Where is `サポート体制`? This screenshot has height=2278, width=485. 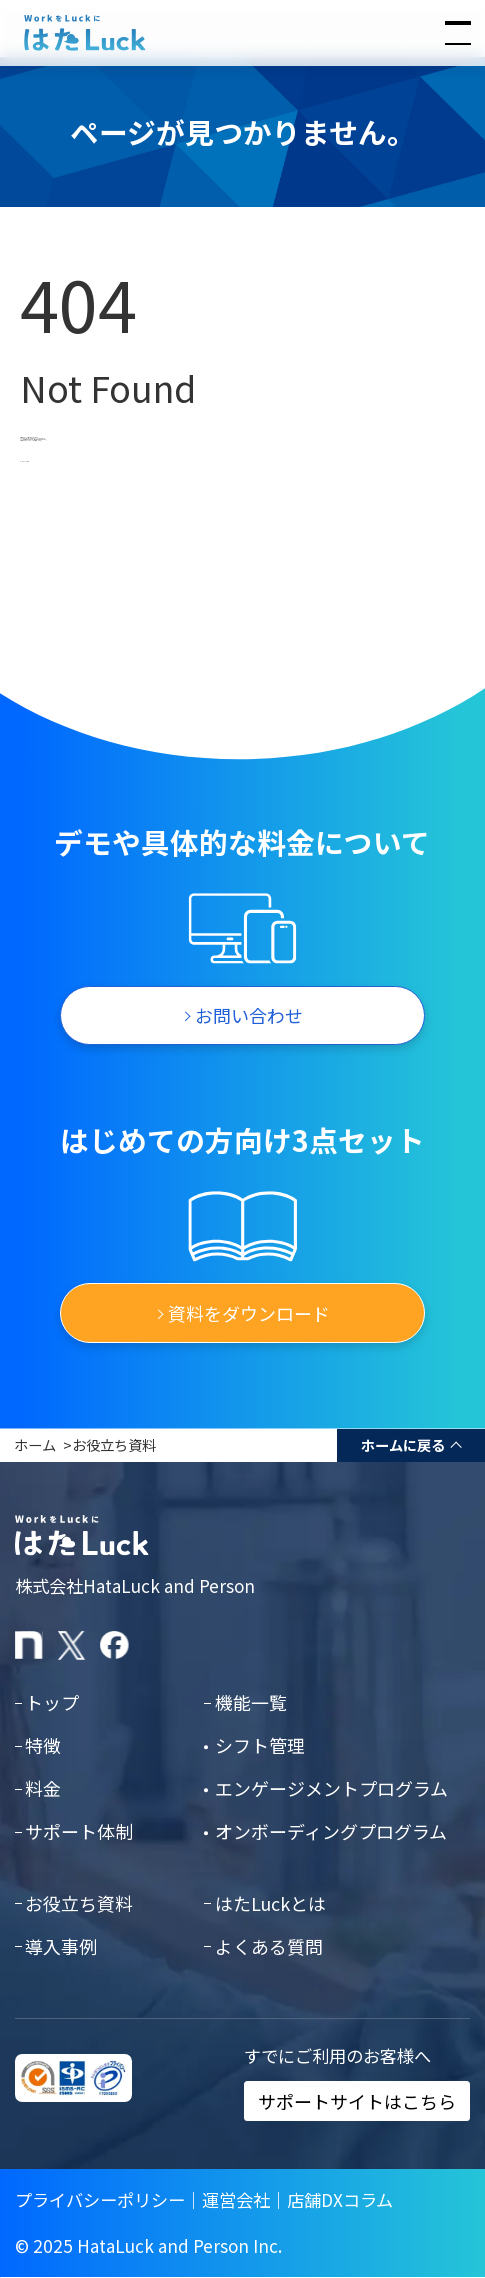
サポート体制 is located at coordinates (79, 1831).